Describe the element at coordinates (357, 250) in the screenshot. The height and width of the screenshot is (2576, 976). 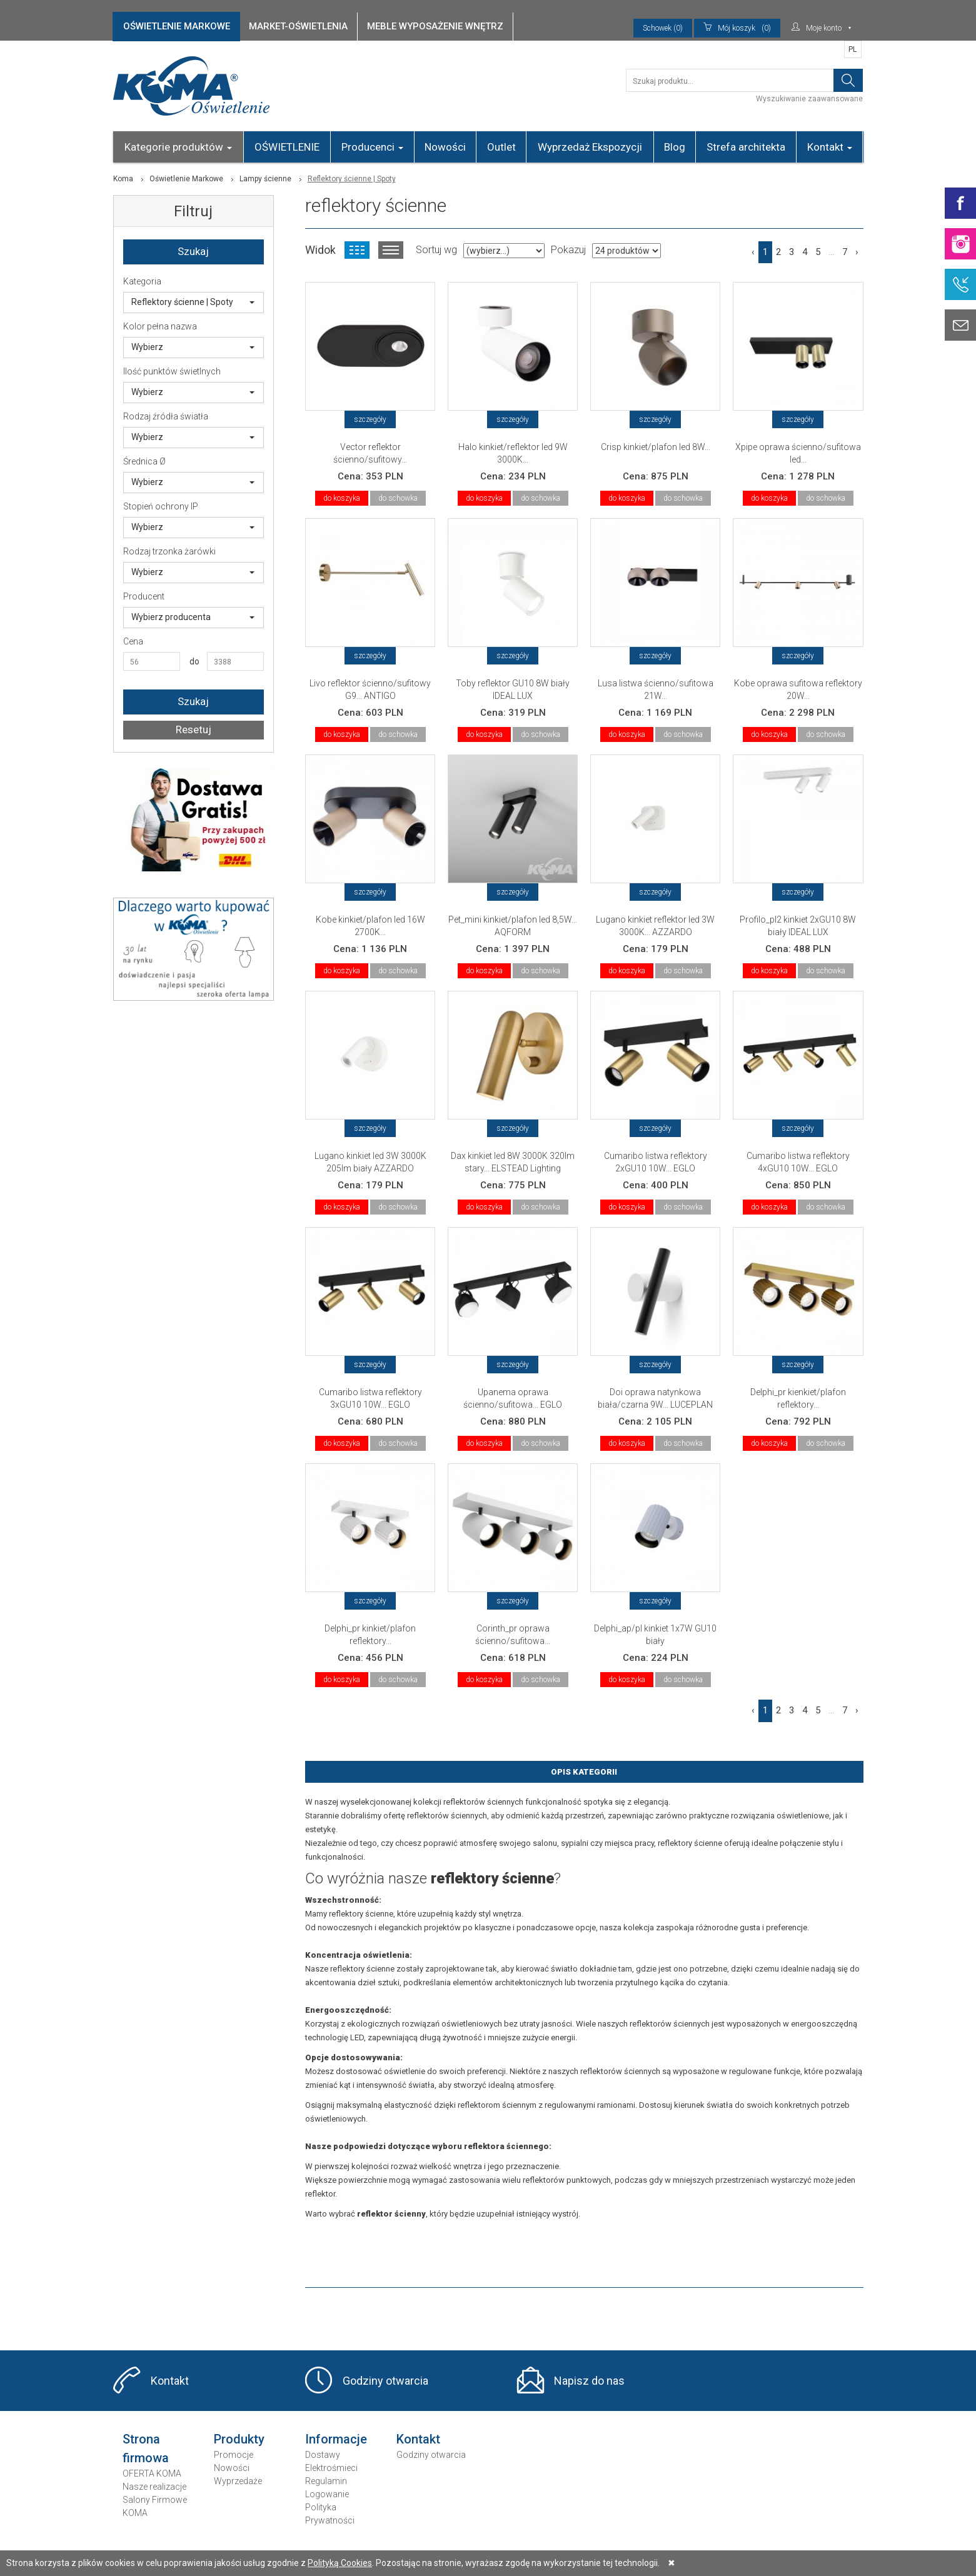
I see `Widok kafelkowy` at that location.